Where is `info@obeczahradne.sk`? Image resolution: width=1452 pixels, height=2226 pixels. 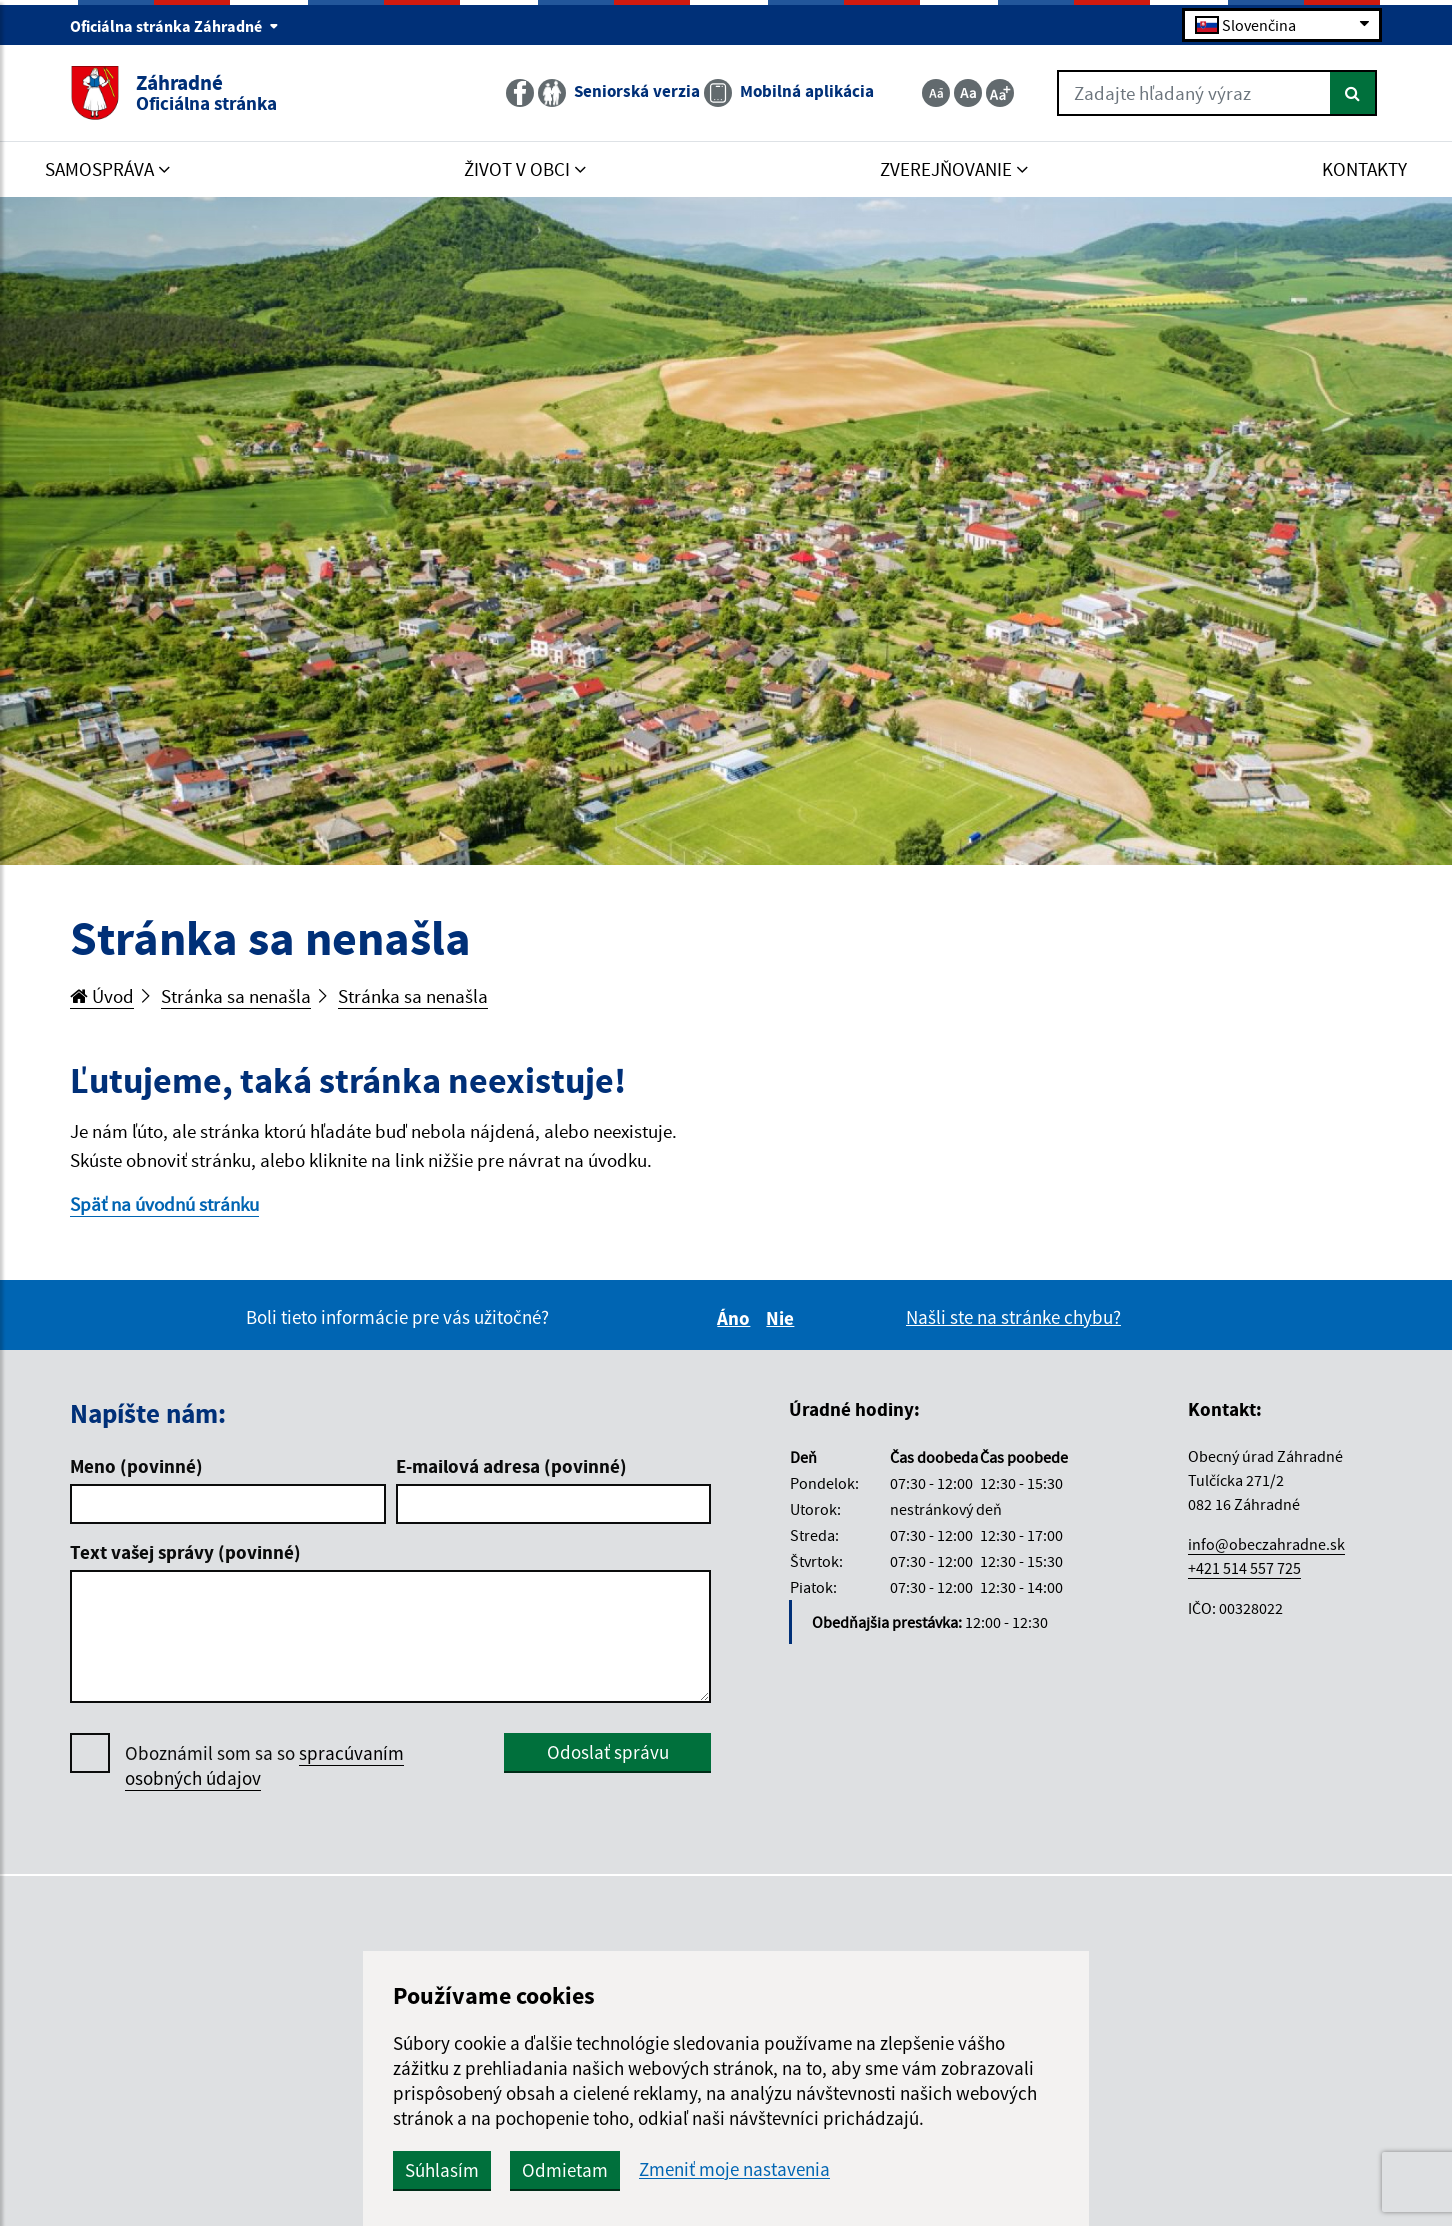
info@obeczahradne.sk is located at coordinates (1266, 1544).